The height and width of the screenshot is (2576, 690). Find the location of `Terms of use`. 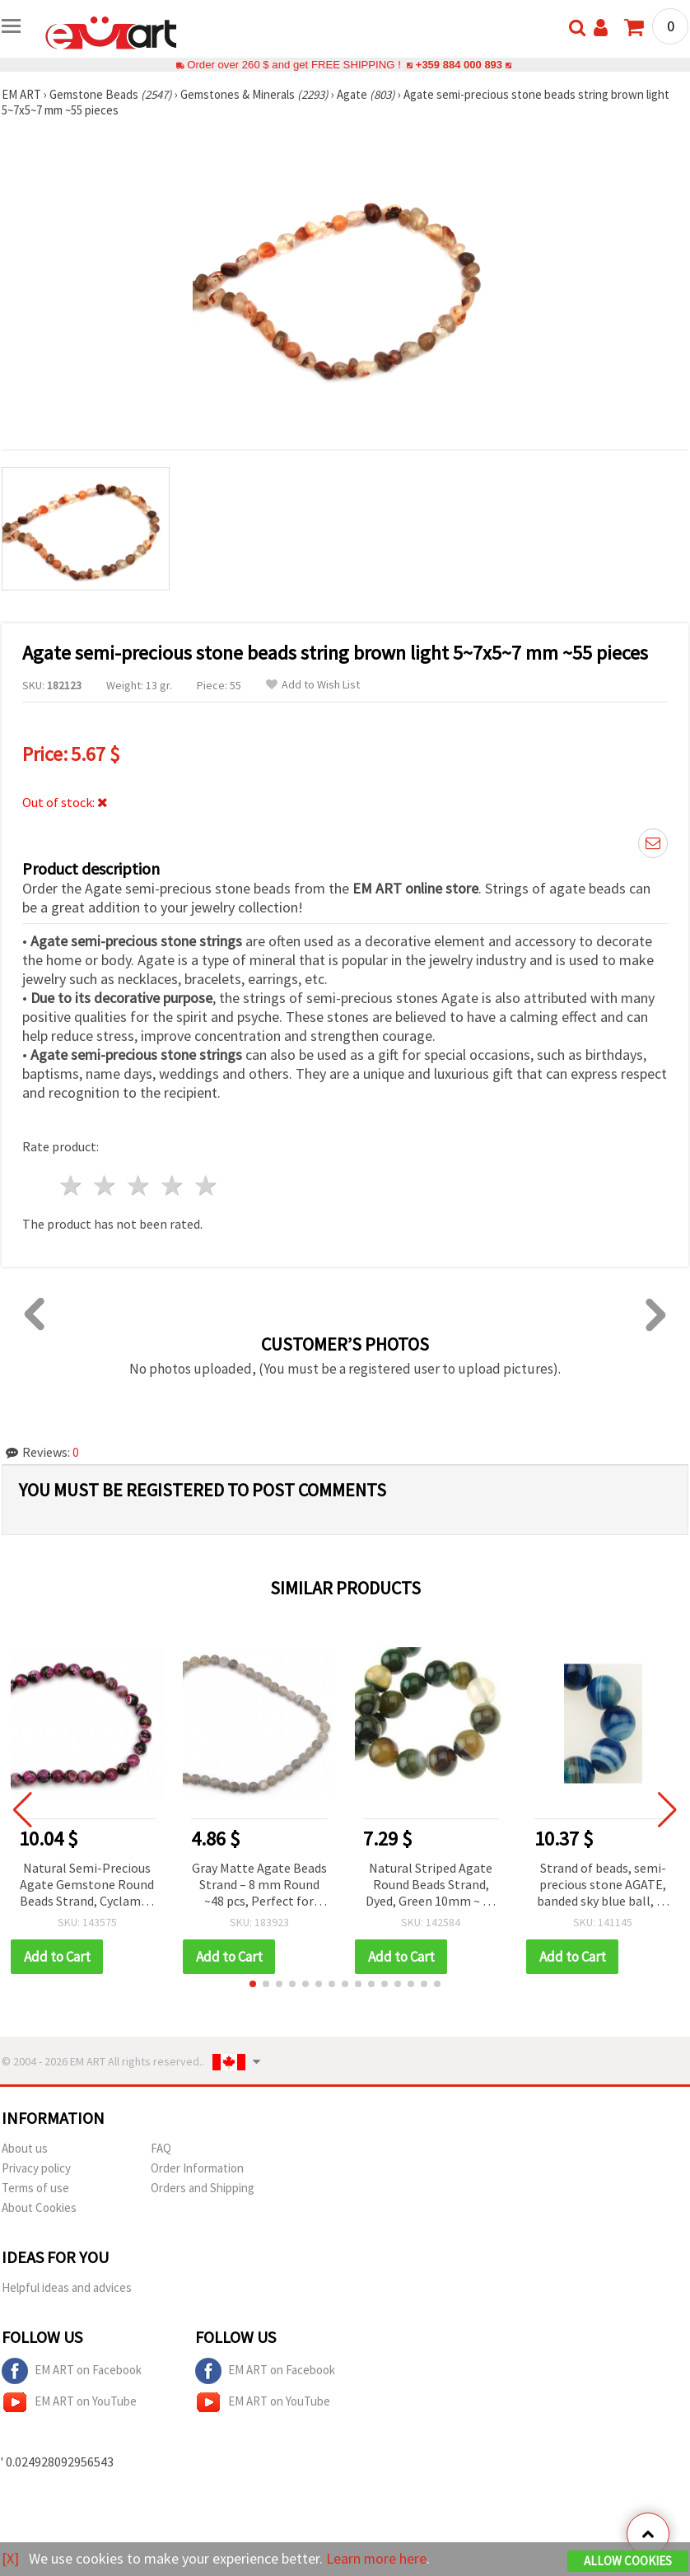

Terms of use is located at coordinates (35, 2188).